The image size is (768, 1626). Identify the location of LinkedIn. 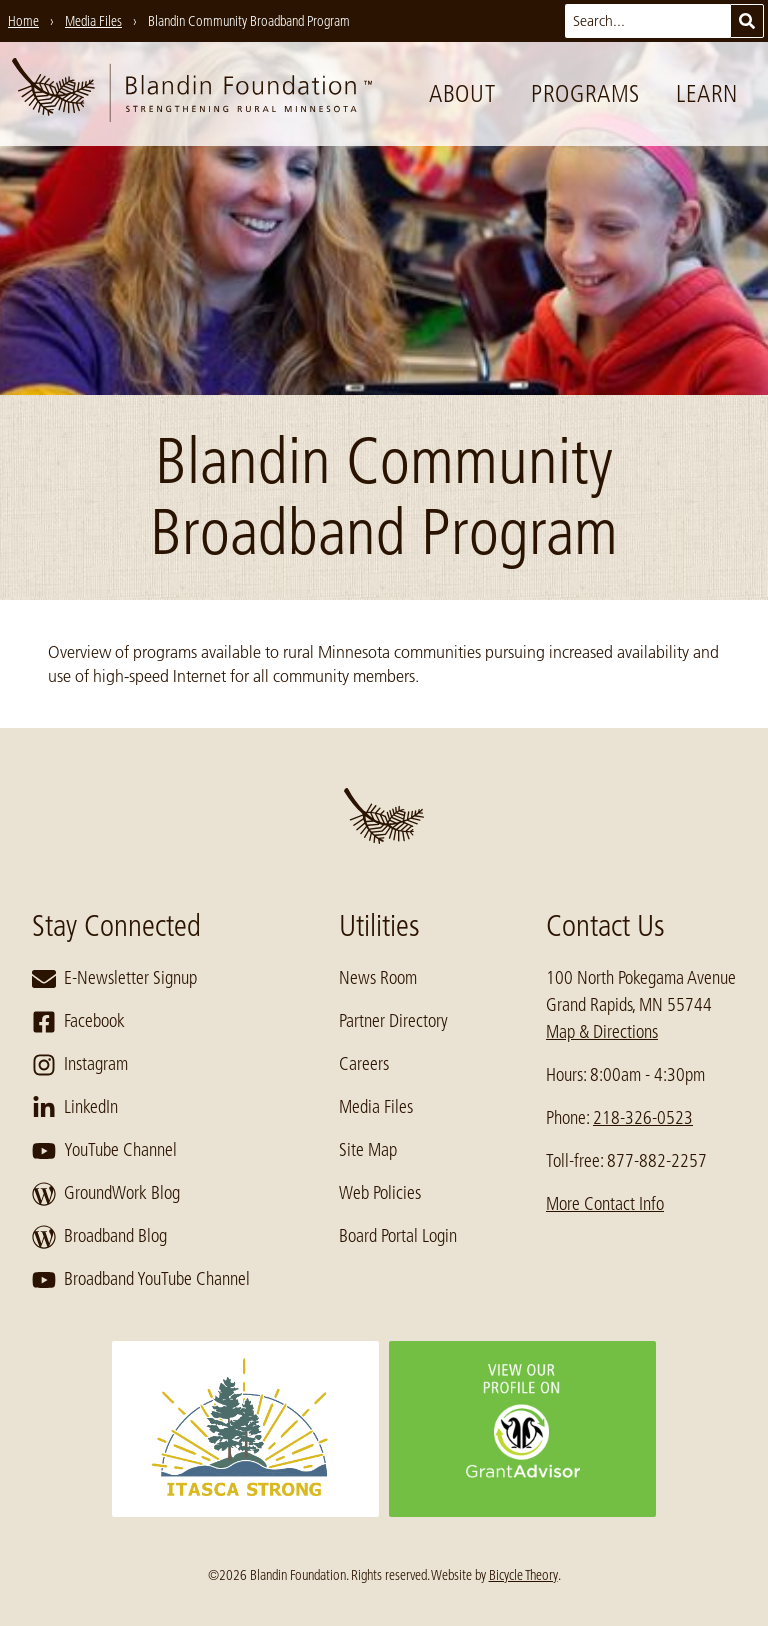
(75, 1108).